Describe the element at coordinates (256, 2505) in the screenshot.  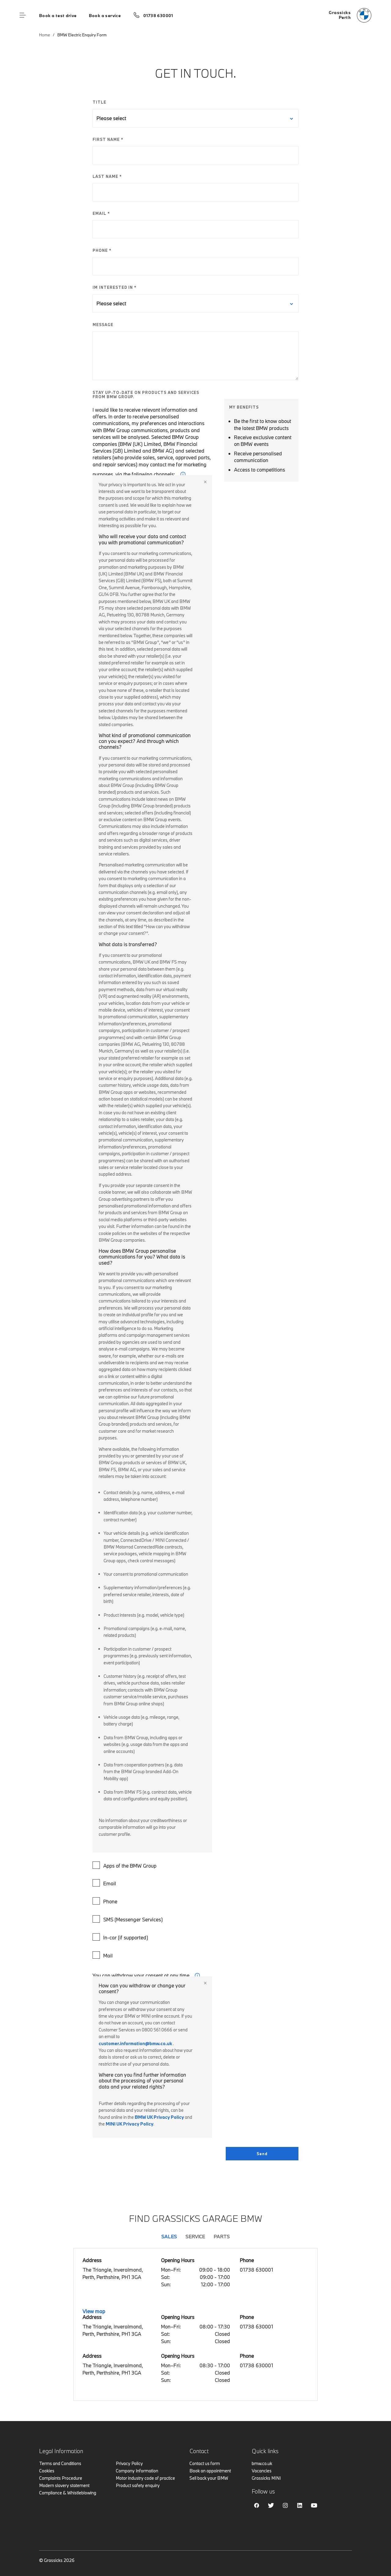
I see `Facebook` at that location.